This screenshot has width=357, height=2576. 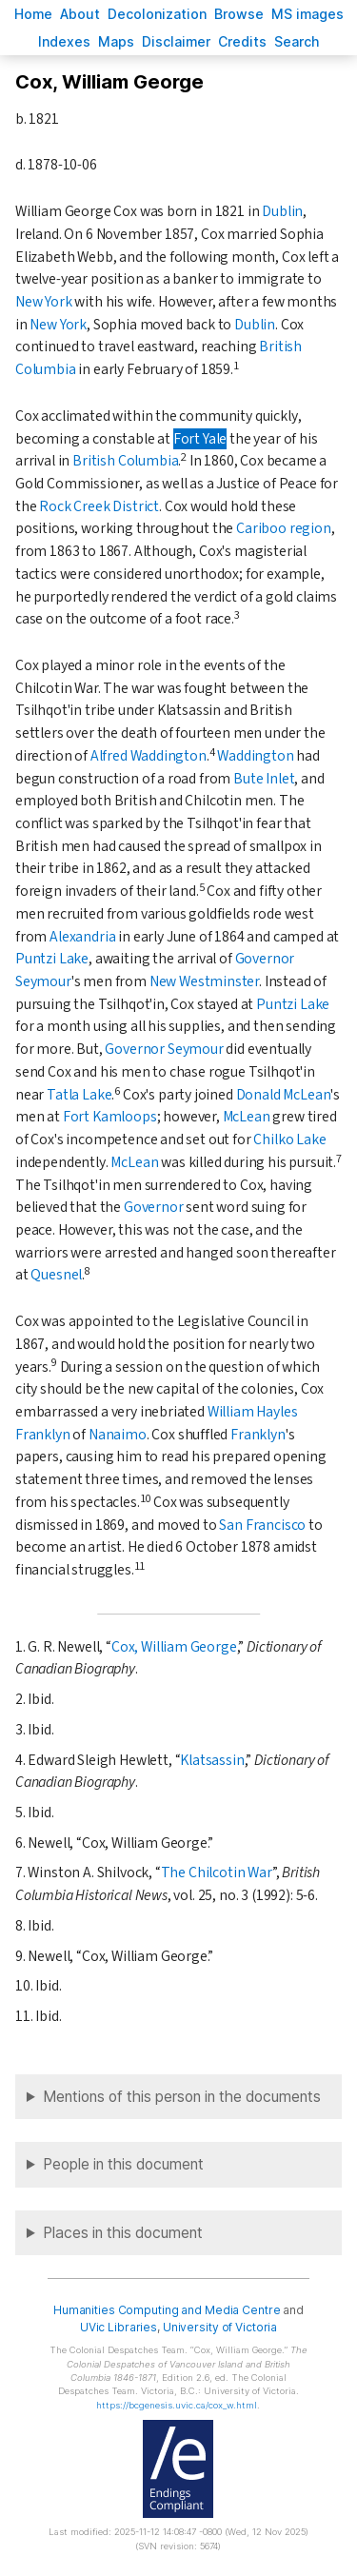 I want to click on San Francisco, so click(x=262, y=1525).